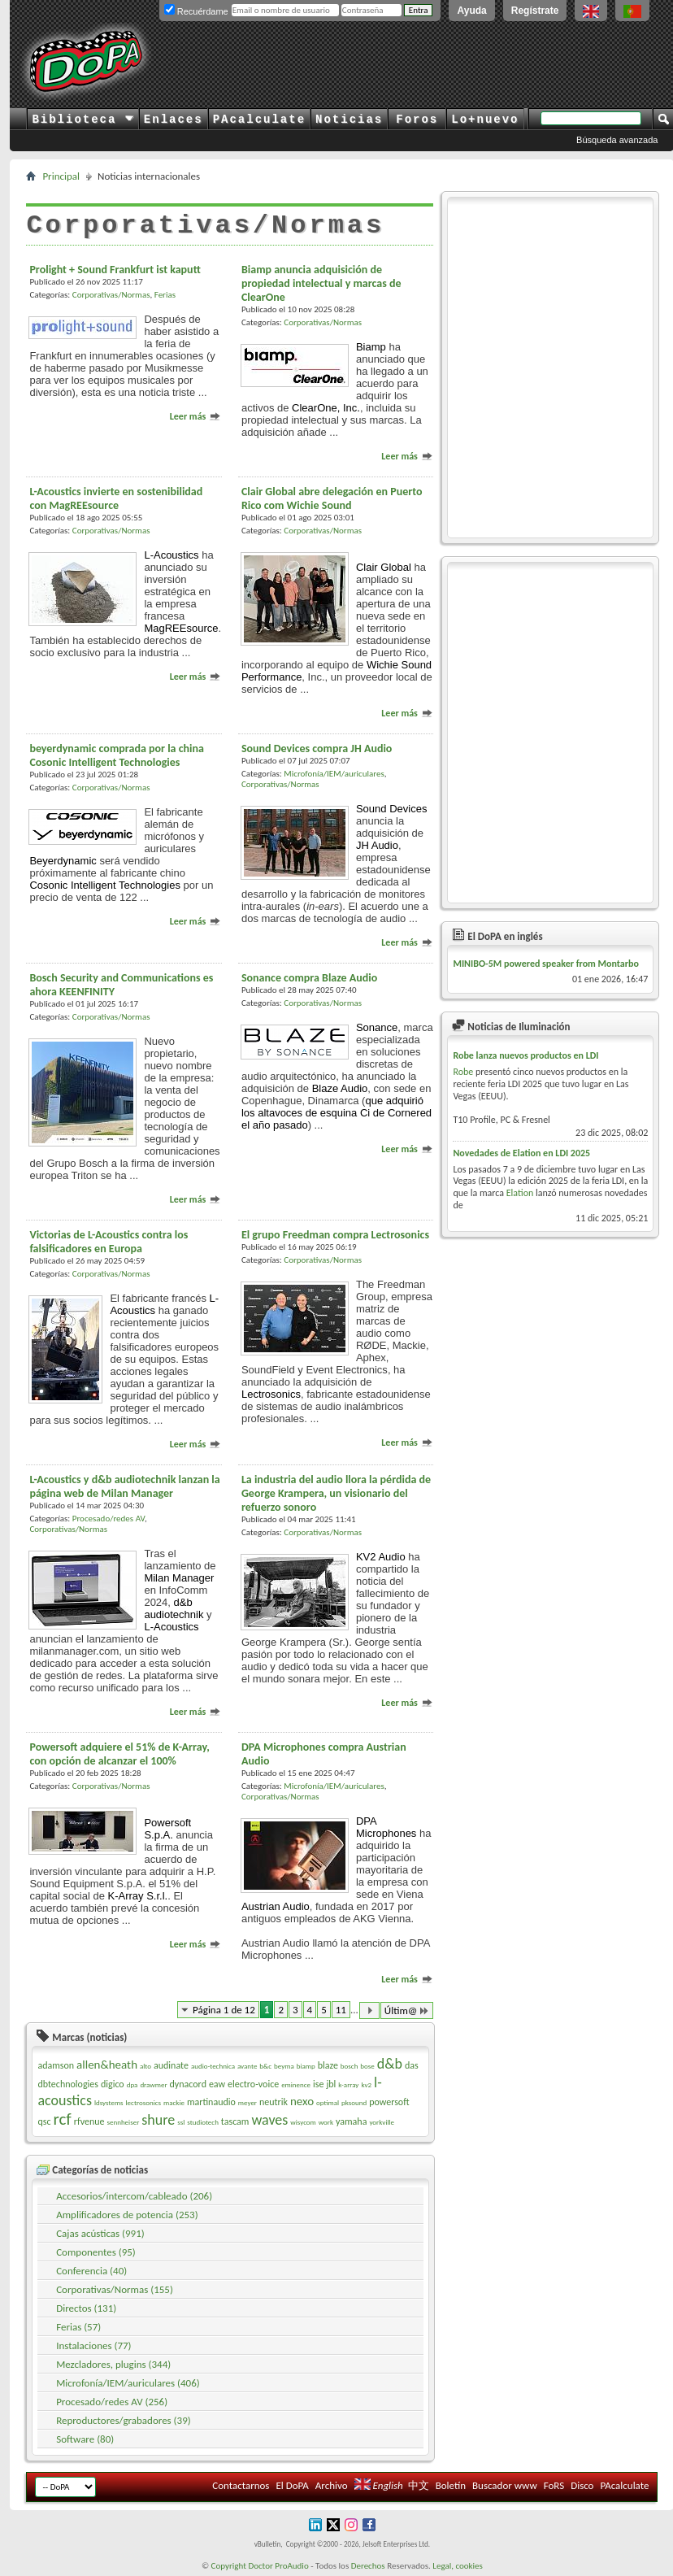 This screenshot has width=673, height=2576. What do you see at coordinates (520, 1193) in the screenshot?
I see `Elation` at bounding box center [520, 1193].